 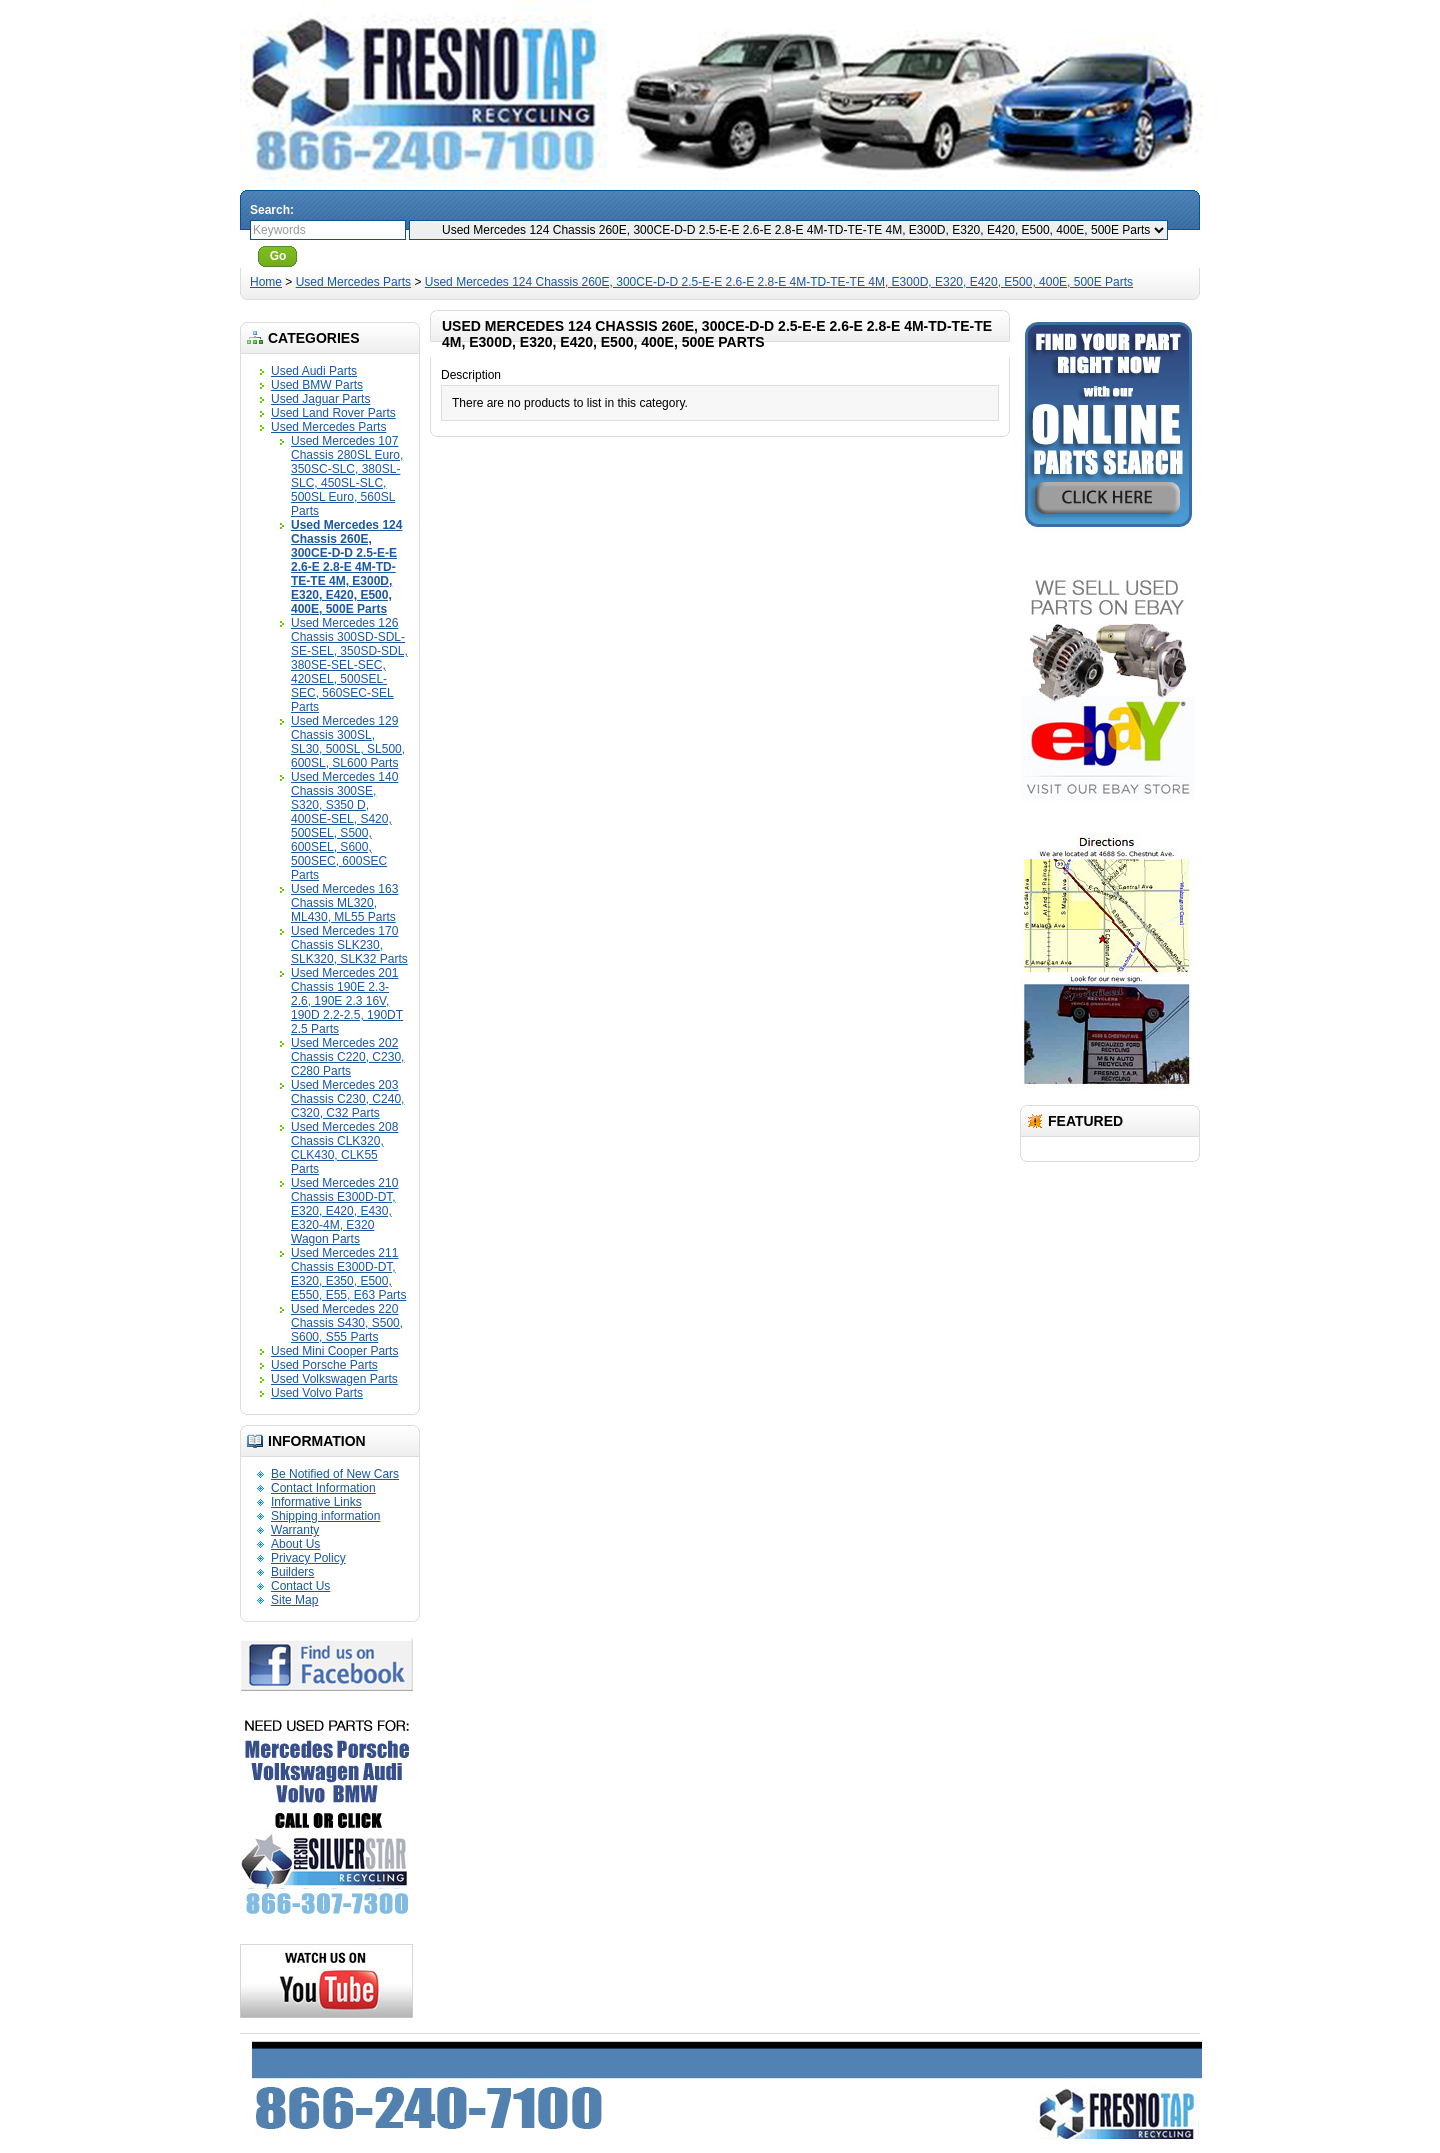 What do you see at coordinates (294, 1600) in the screenshot?
I see `Site Map` at bounding box center [294, 1600].